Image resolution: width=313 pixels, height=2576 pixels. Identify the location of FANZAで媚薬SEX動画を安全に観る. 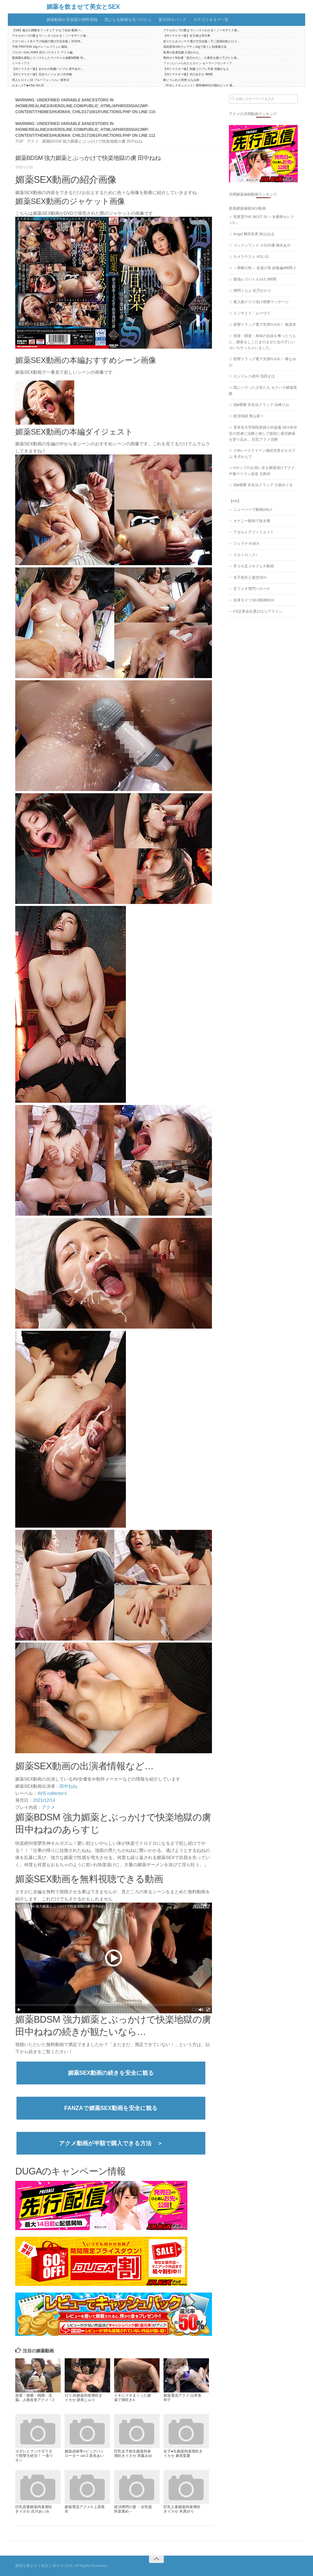
(111, 2108).